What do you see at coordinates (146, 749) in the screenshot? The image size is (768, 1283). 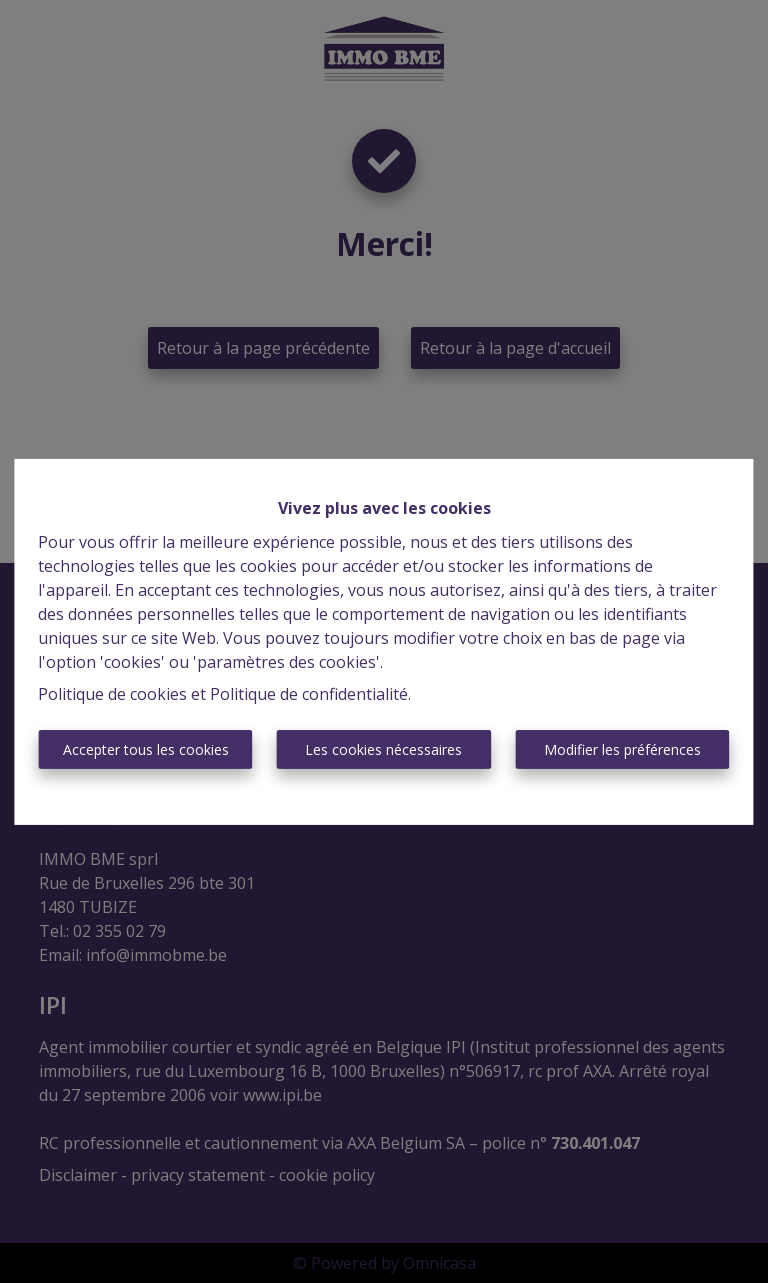 I see `Accepter tous les cookies` at bounding box center [146, 749].